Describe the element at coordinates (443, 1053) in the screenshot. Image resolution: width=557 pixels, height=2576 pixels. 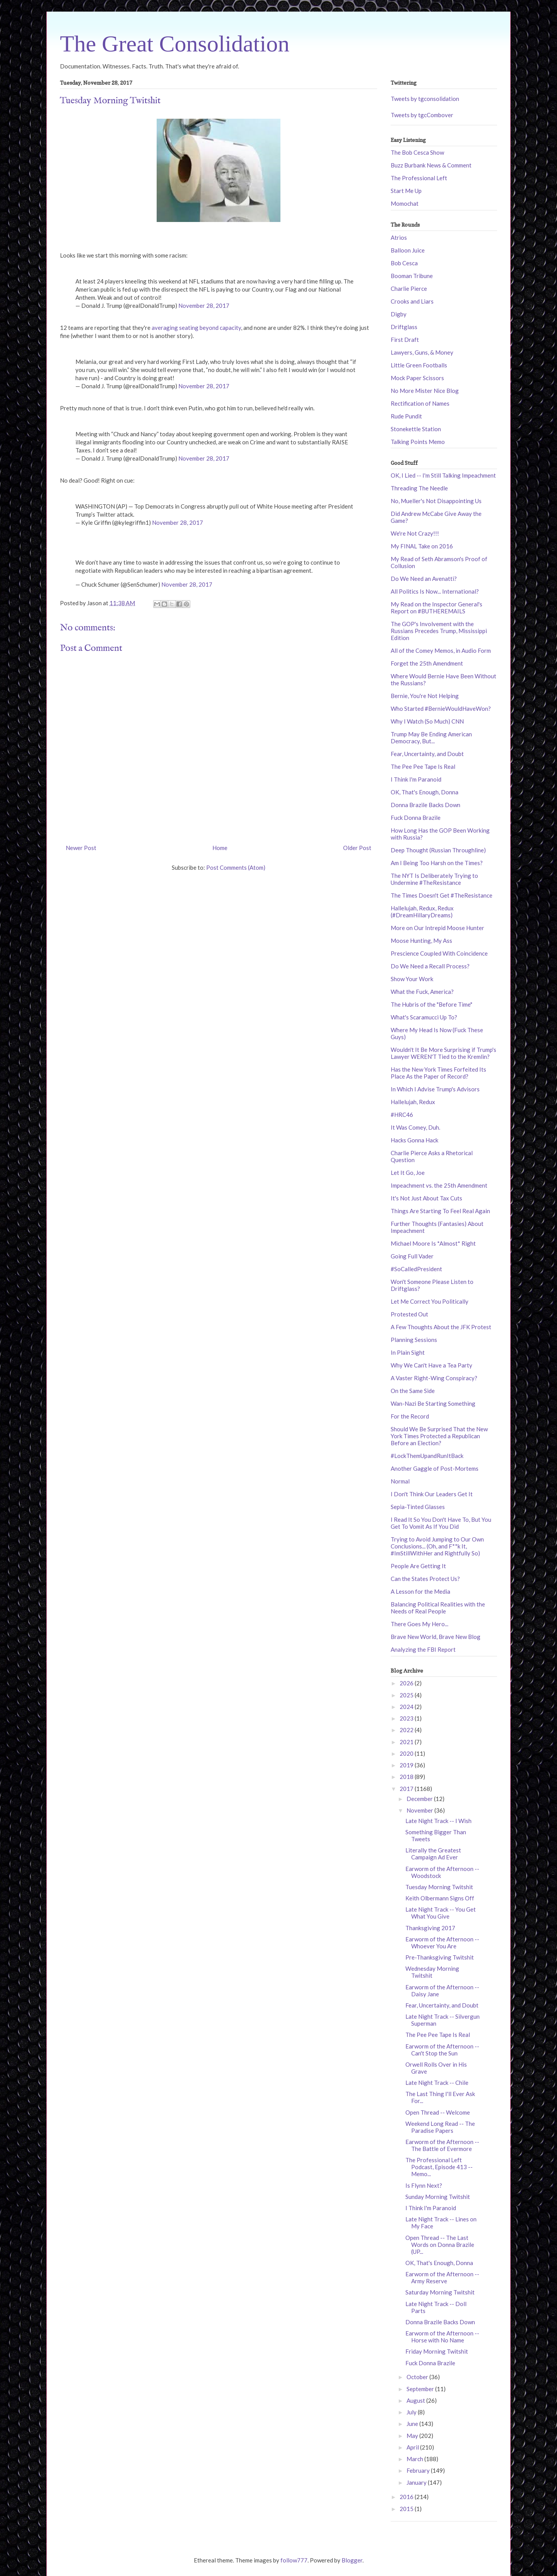
I see `Wouldn't It Be More Surprising if Trump's Lawyer WEREN'T Tied to the Kremlin?` at that location.